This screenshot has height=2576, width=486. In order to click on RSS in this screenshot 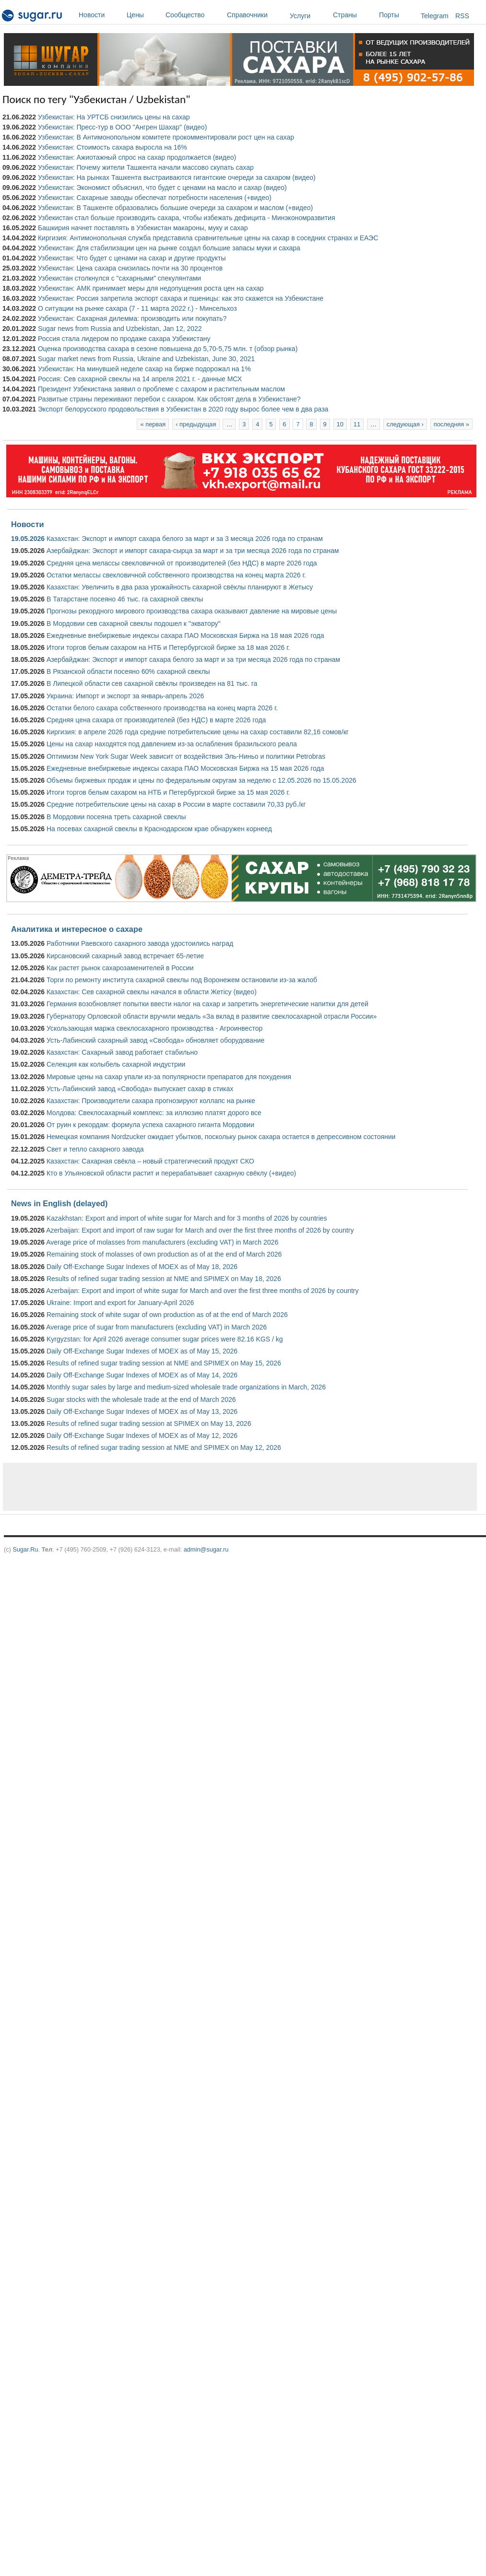, I will do `click(462, 16)`.